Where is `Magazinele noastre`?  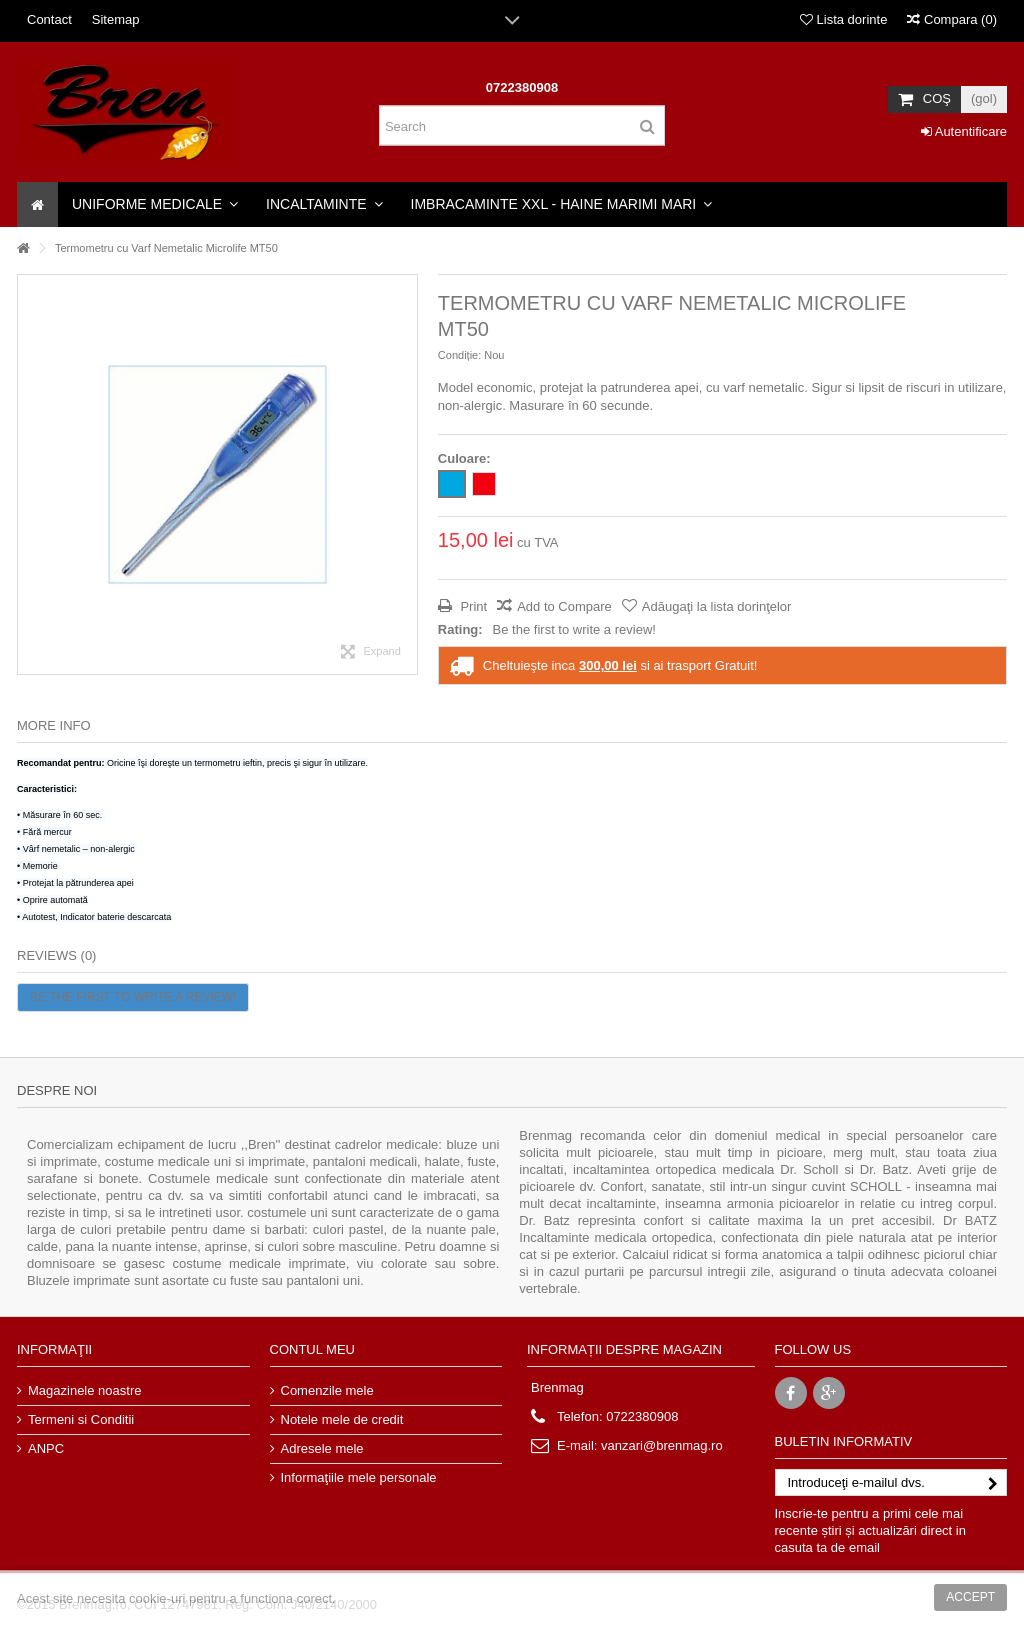 Magazinele noastre is located at coordinates (84, 1390).